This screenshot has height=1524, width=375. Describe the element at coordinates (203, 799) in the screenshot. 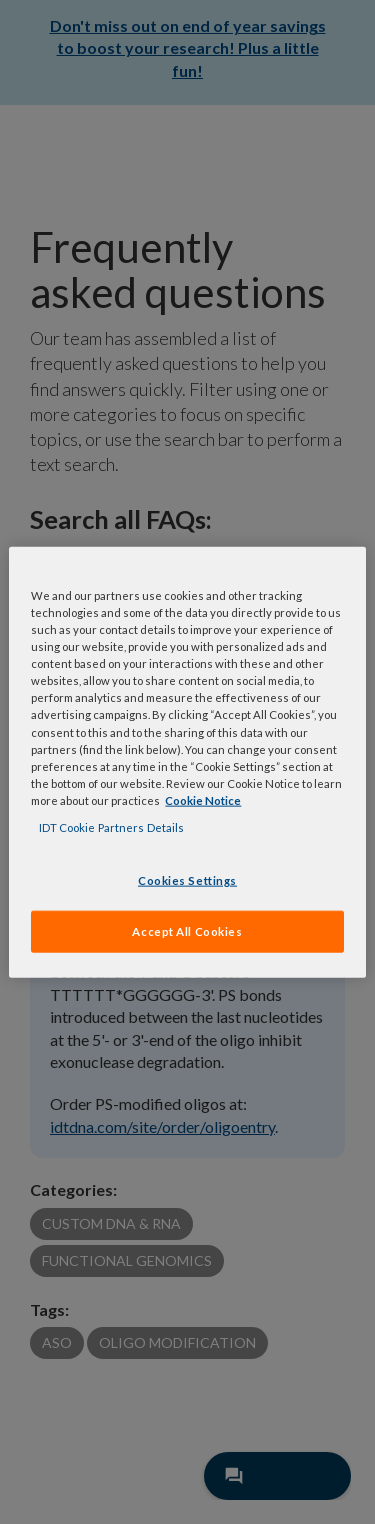

I see `Cookie Notice [, opens in a new tab]` at that location.